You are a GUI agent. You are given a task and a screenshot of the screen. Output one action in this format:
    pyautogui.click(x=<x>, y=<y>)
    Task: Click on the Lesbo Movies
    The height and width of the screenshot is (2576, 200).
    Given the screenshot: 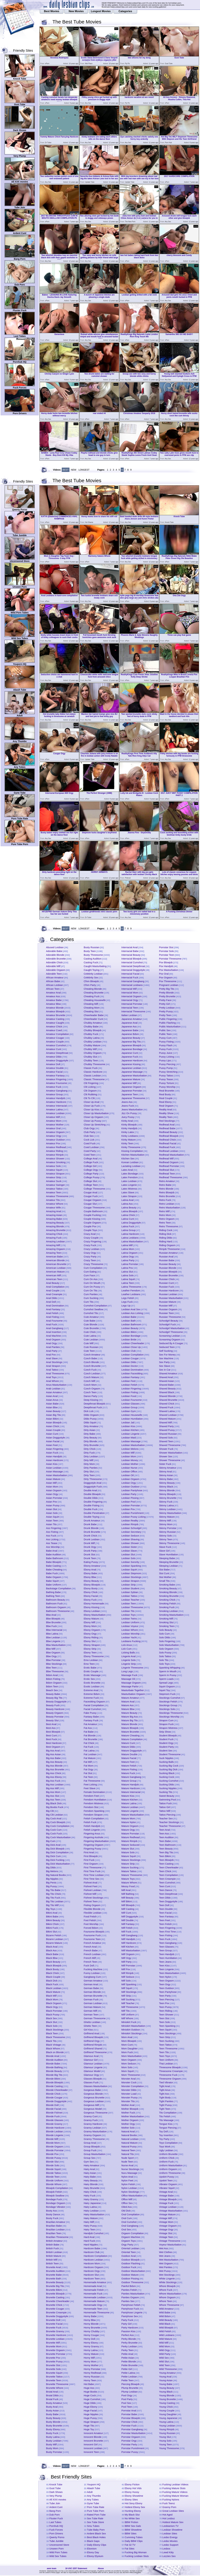 What is the action you would take?
    pyautogui.click(x=170, y=2541)
    